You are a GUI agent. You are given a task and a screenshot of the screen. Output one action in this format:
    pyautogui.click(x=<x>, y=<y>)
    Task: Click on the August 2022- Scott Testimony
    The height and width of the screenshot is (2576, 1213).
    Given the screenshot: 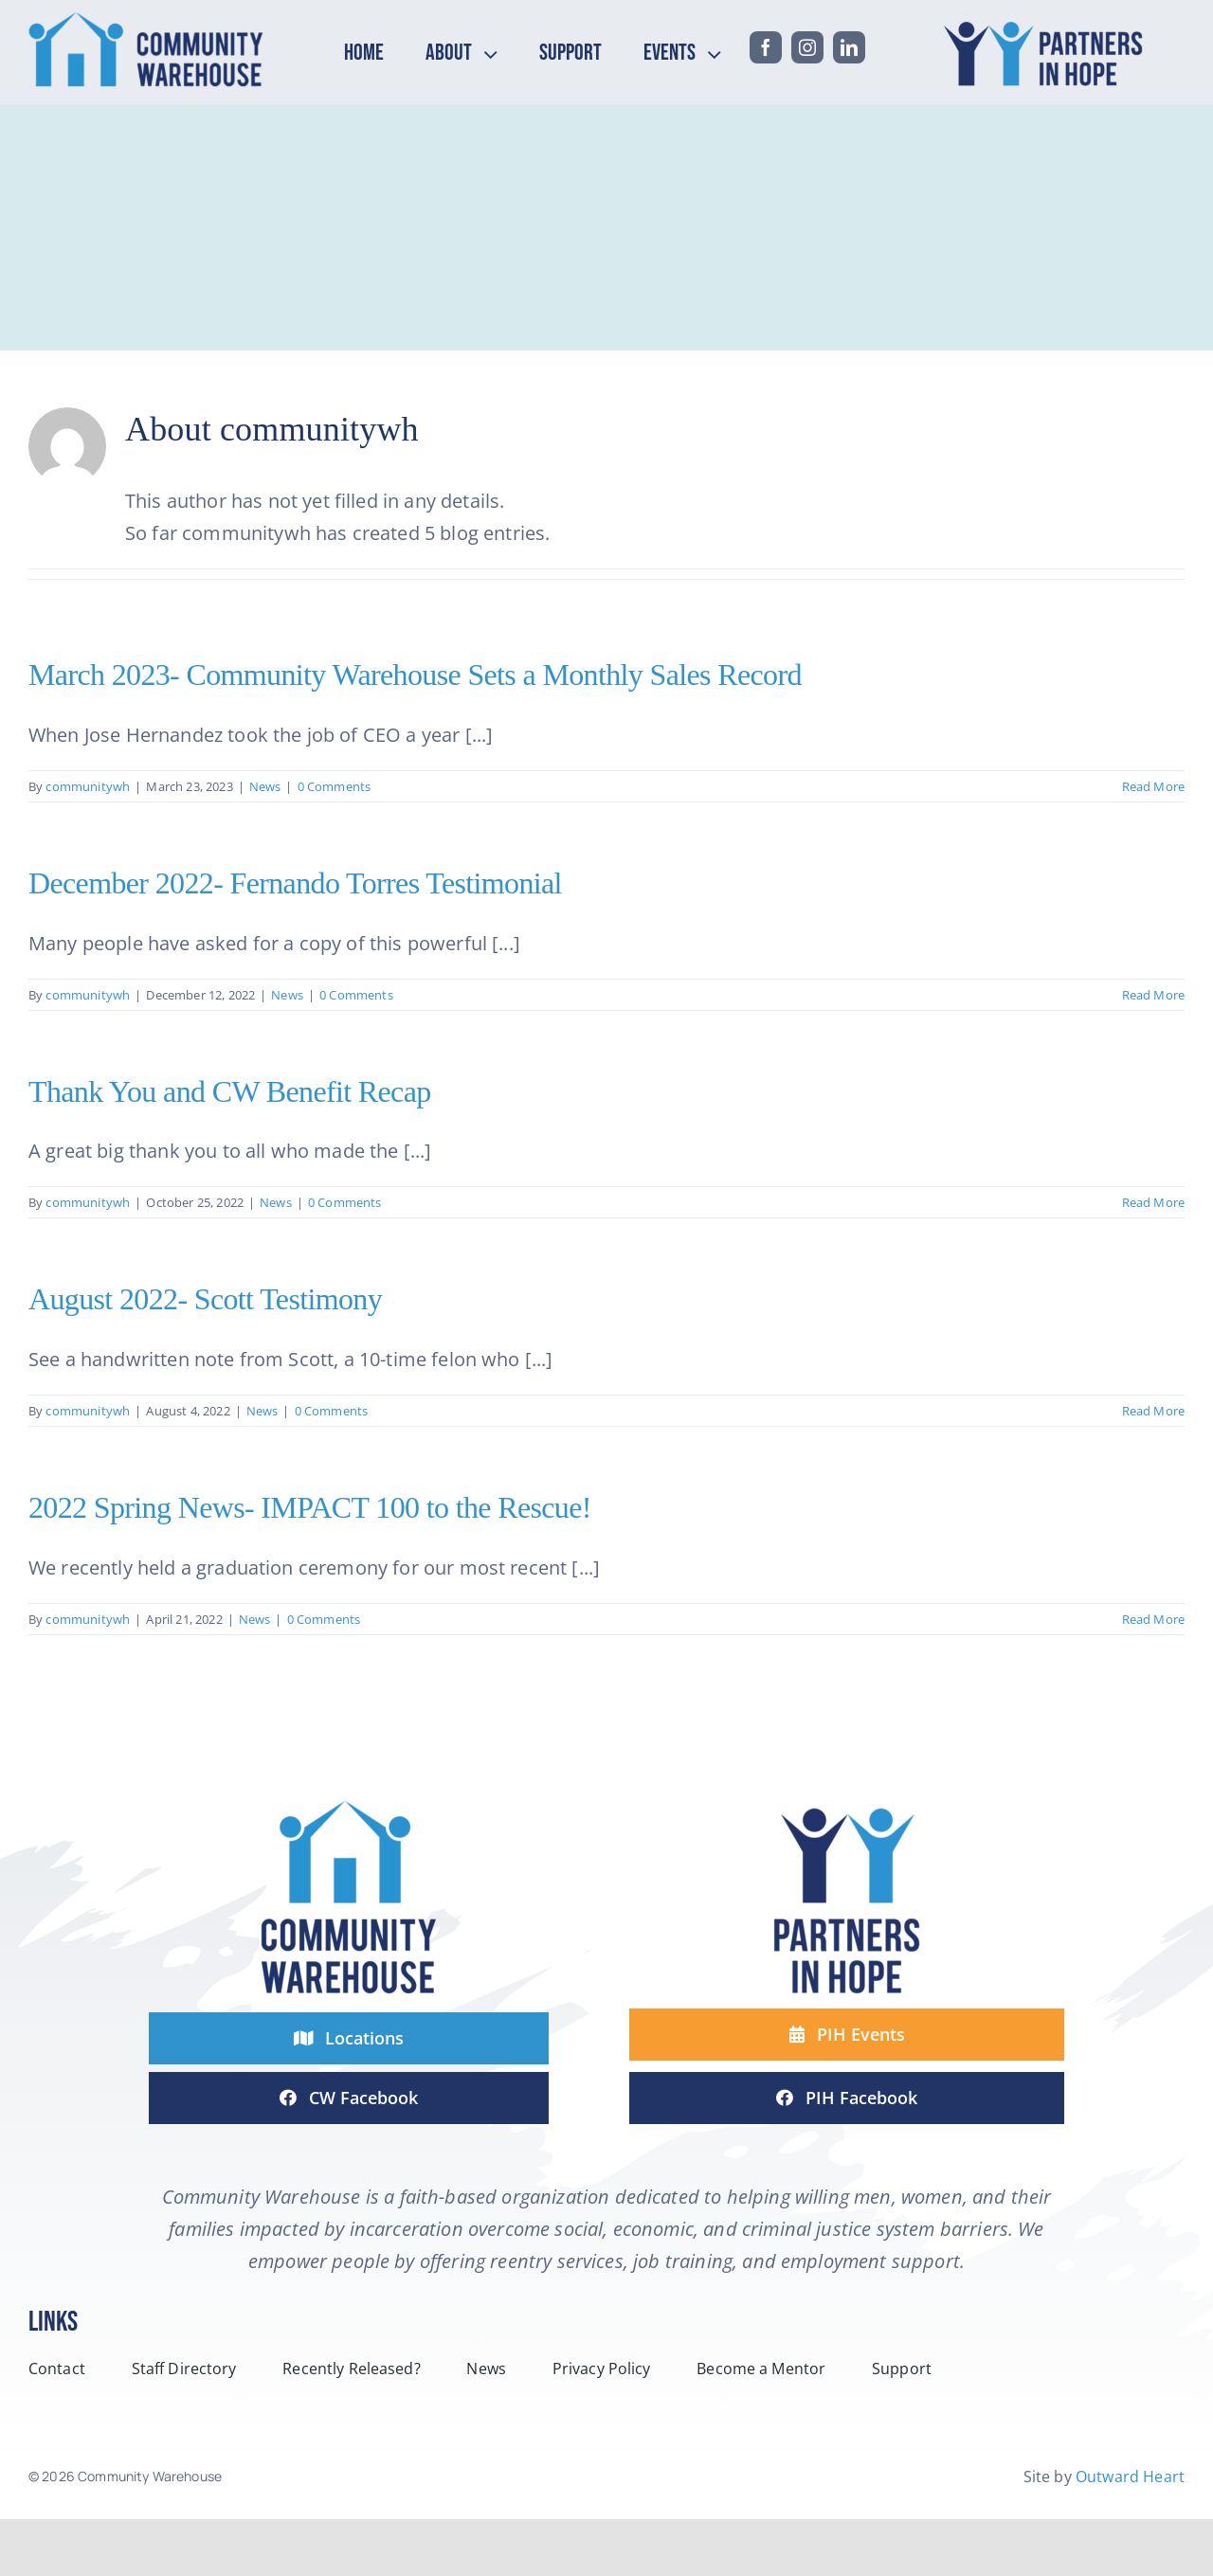 What is the action you would take?
    pyautogui.click(x=205, y=1299)
    